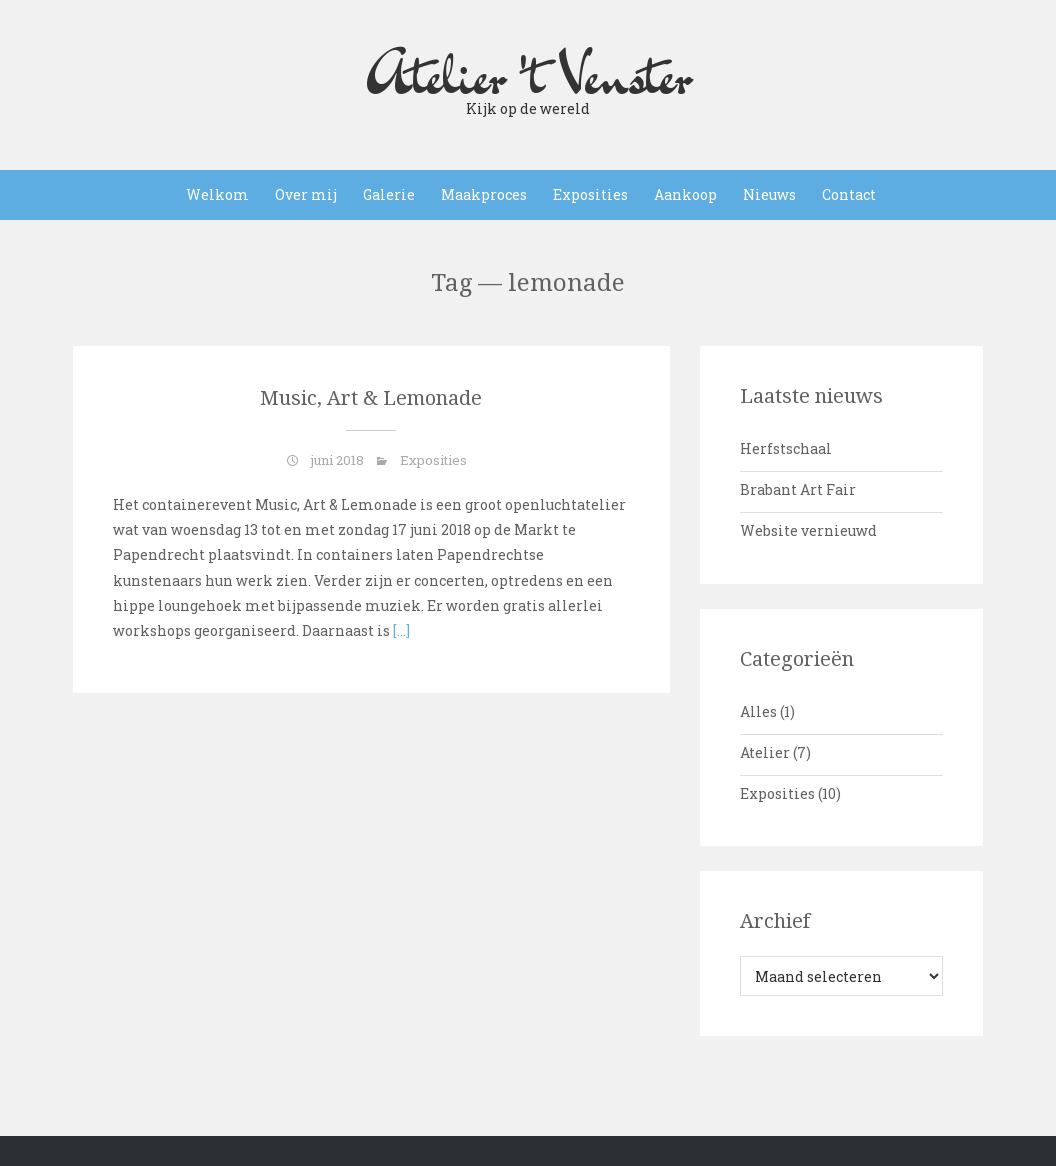 This screenshot has height=1166, width=1056. Describe the element at coordinates (217, 194) in the screenshot. I see `Welkom` at that location.